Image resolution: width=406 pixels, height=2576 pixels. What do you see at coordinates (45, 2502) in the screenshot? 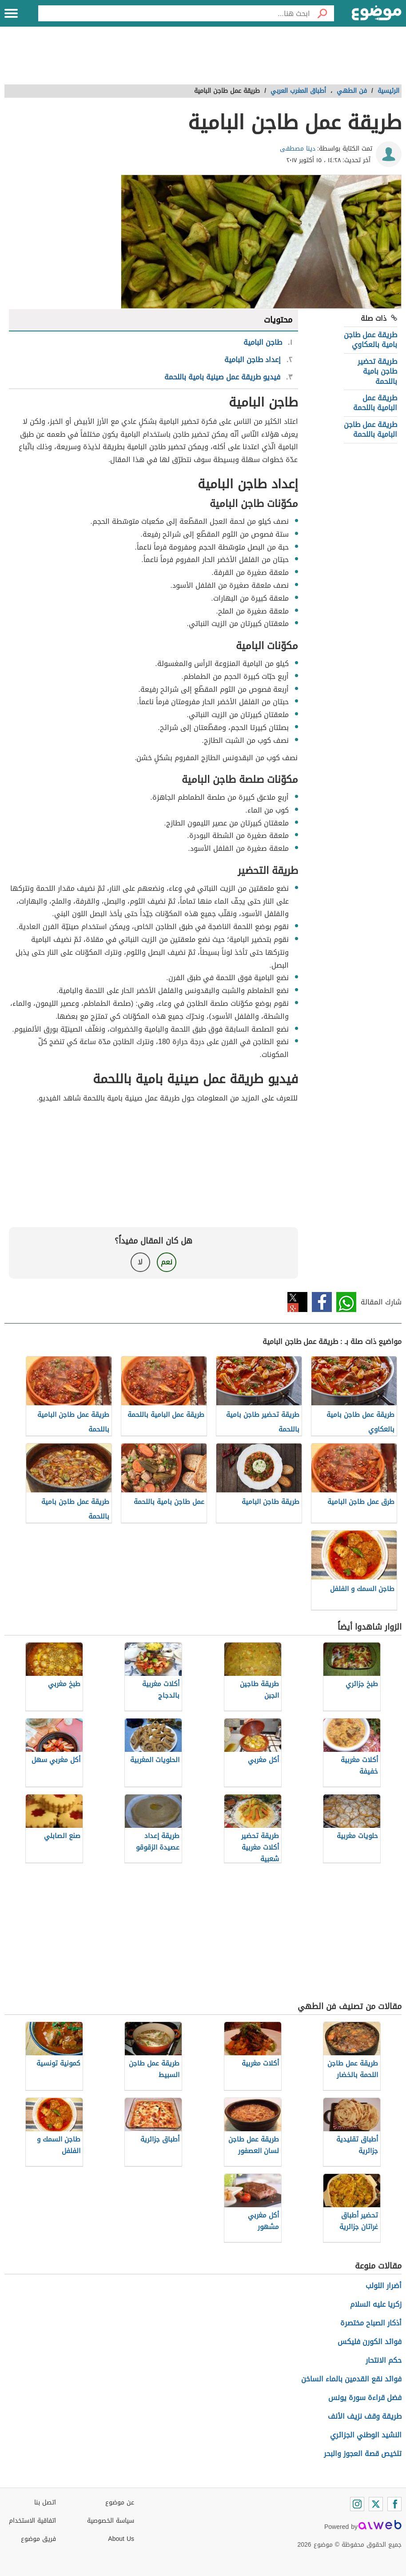
I see `اتصل بنا` at bounding box center [45, 2502].